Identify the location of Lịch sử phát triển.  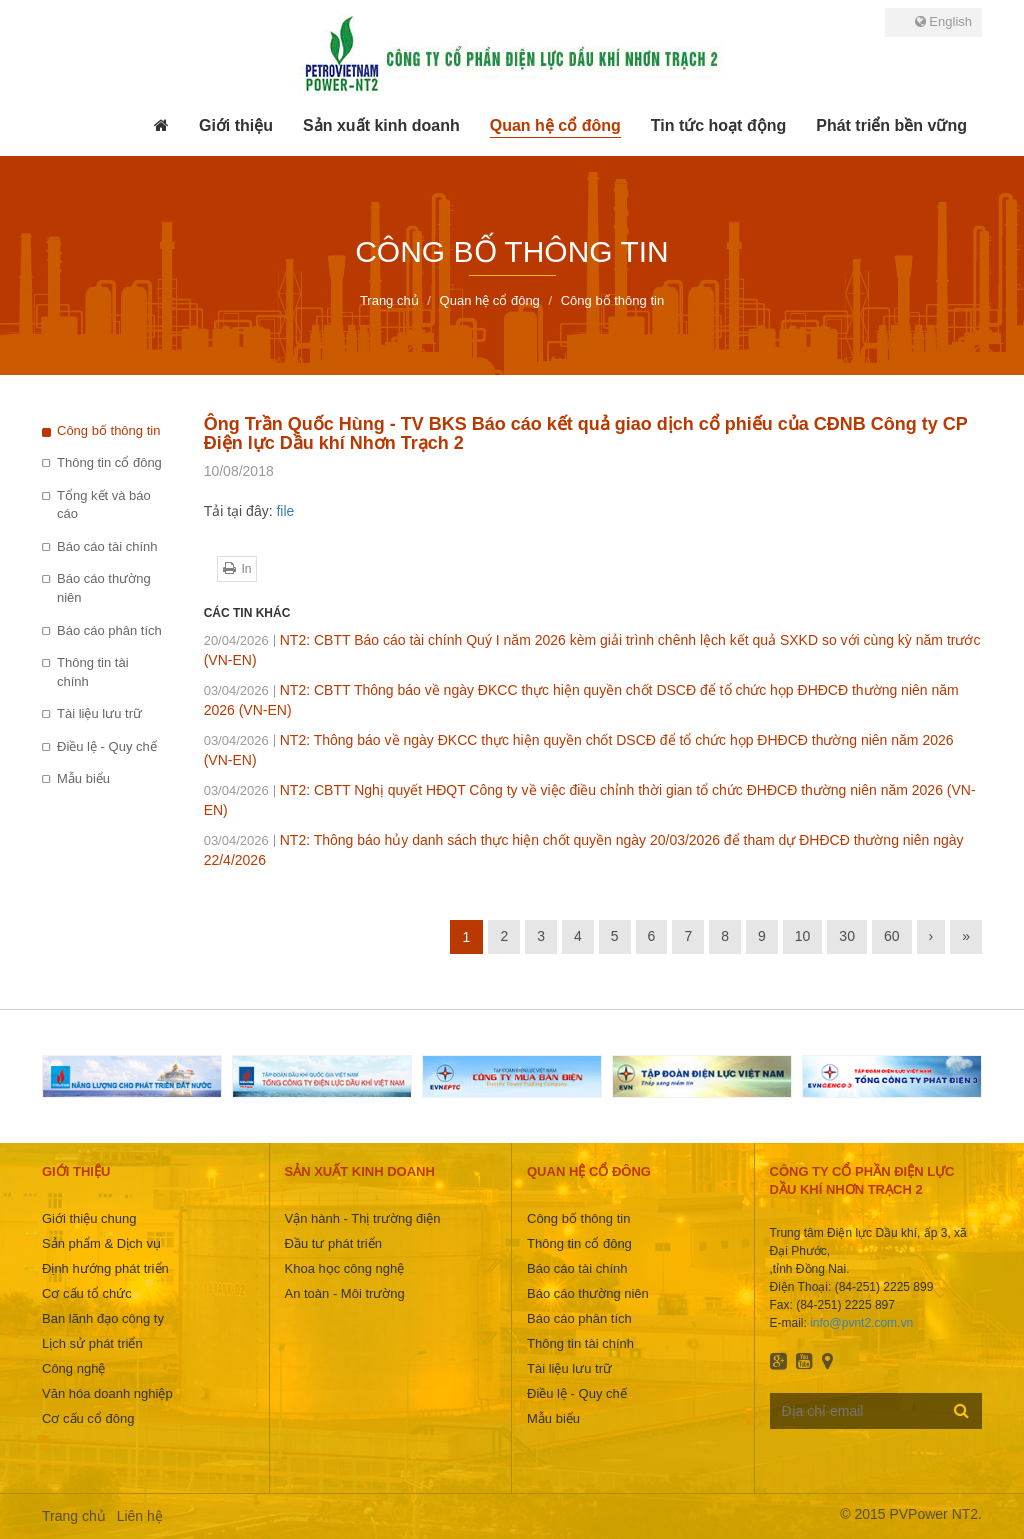
(92, 1343).